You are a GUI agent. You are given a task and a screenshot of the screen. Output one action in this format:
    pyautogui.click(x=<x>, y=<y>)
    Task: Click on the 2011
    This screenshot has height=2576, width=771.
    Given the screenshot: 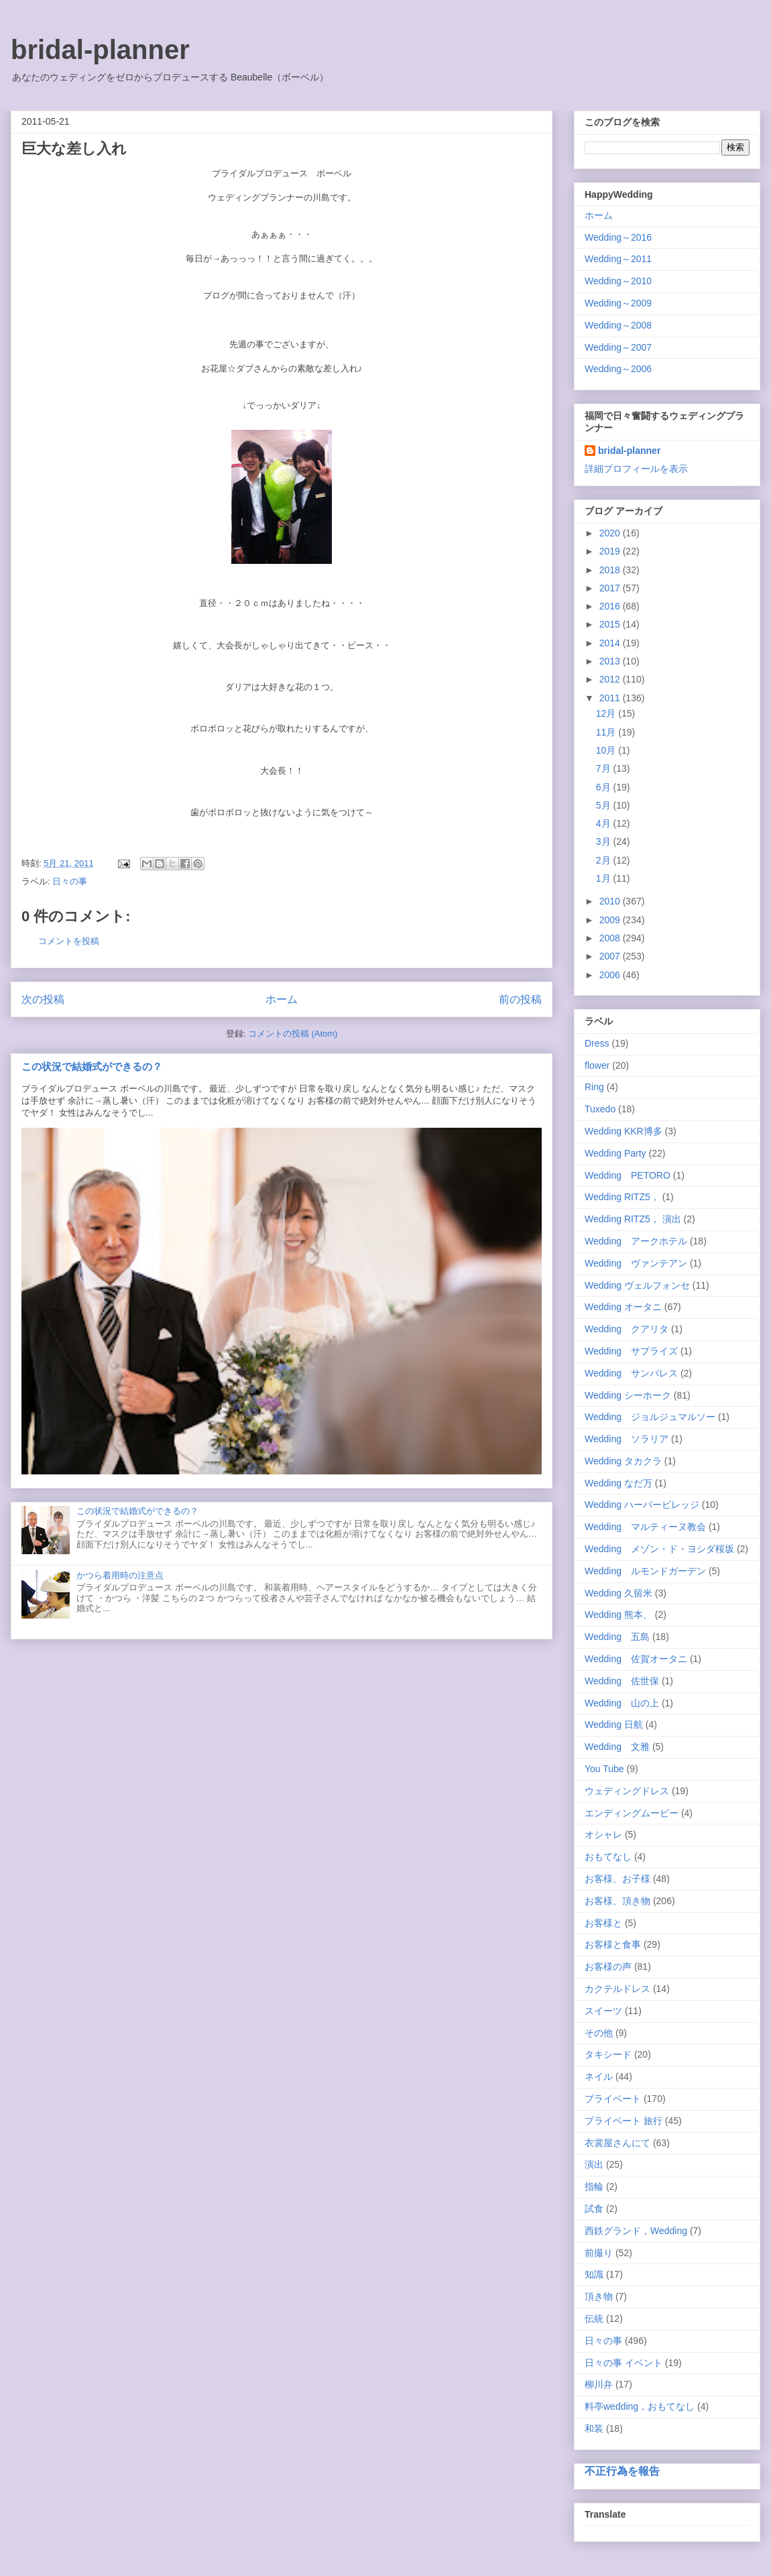 What is the action you would take?
    pyautogui.click(x=611, y=698)
    